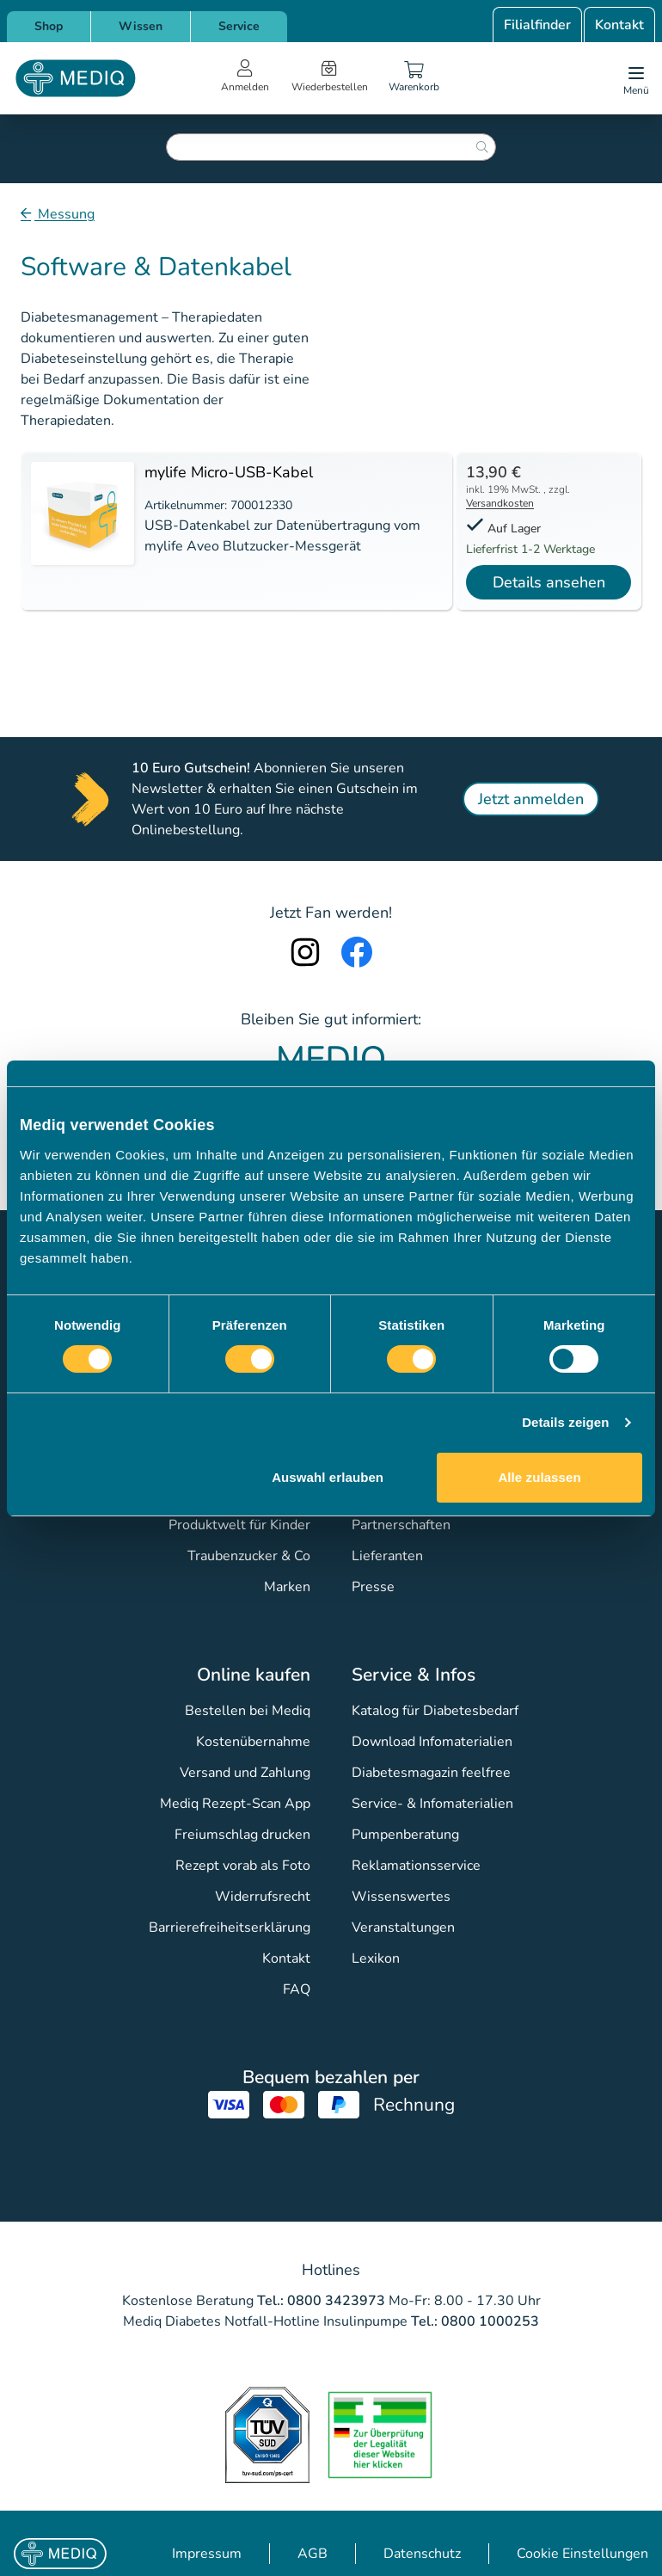 The height and width of the screenshot is (2576, 662). Describe the element at coordinates (565, 1422) in the screenshot. I see `Details zeigen` at that location.